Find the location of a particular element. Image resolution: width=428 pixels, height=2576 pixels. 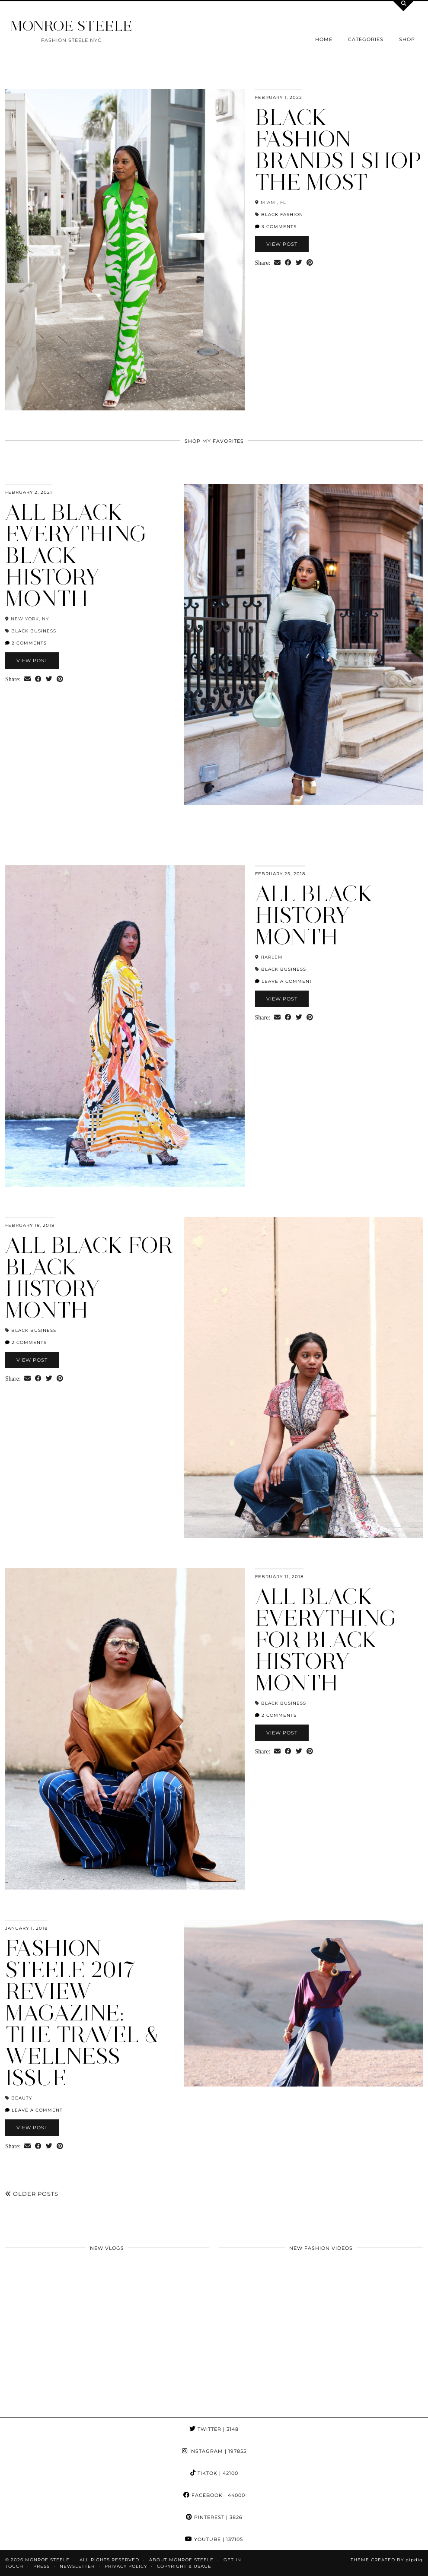

[Share via email] is located at coordinates (277, 263).